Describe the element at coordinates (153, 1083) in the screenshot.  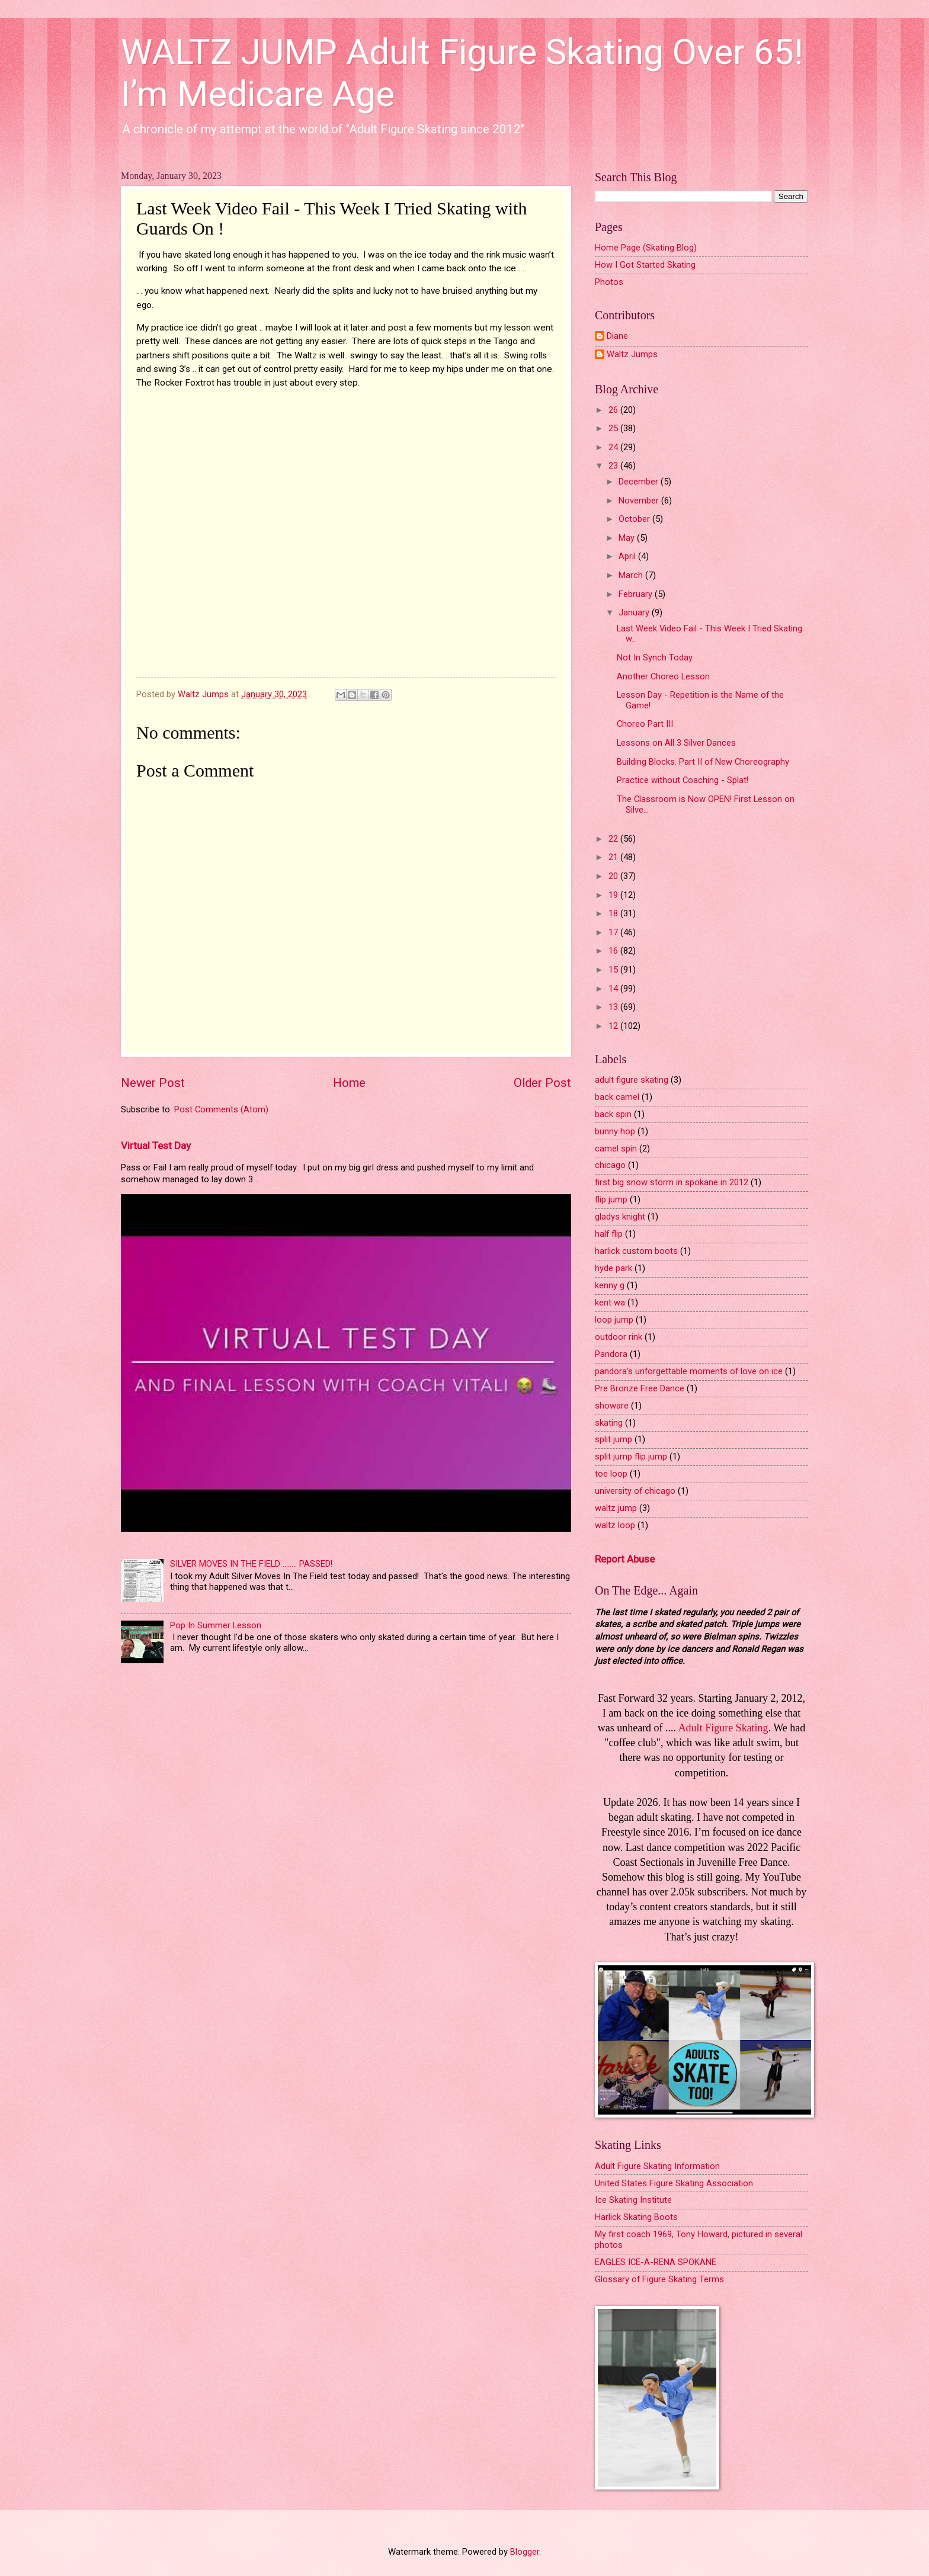
I see `Newer Post` at that location.